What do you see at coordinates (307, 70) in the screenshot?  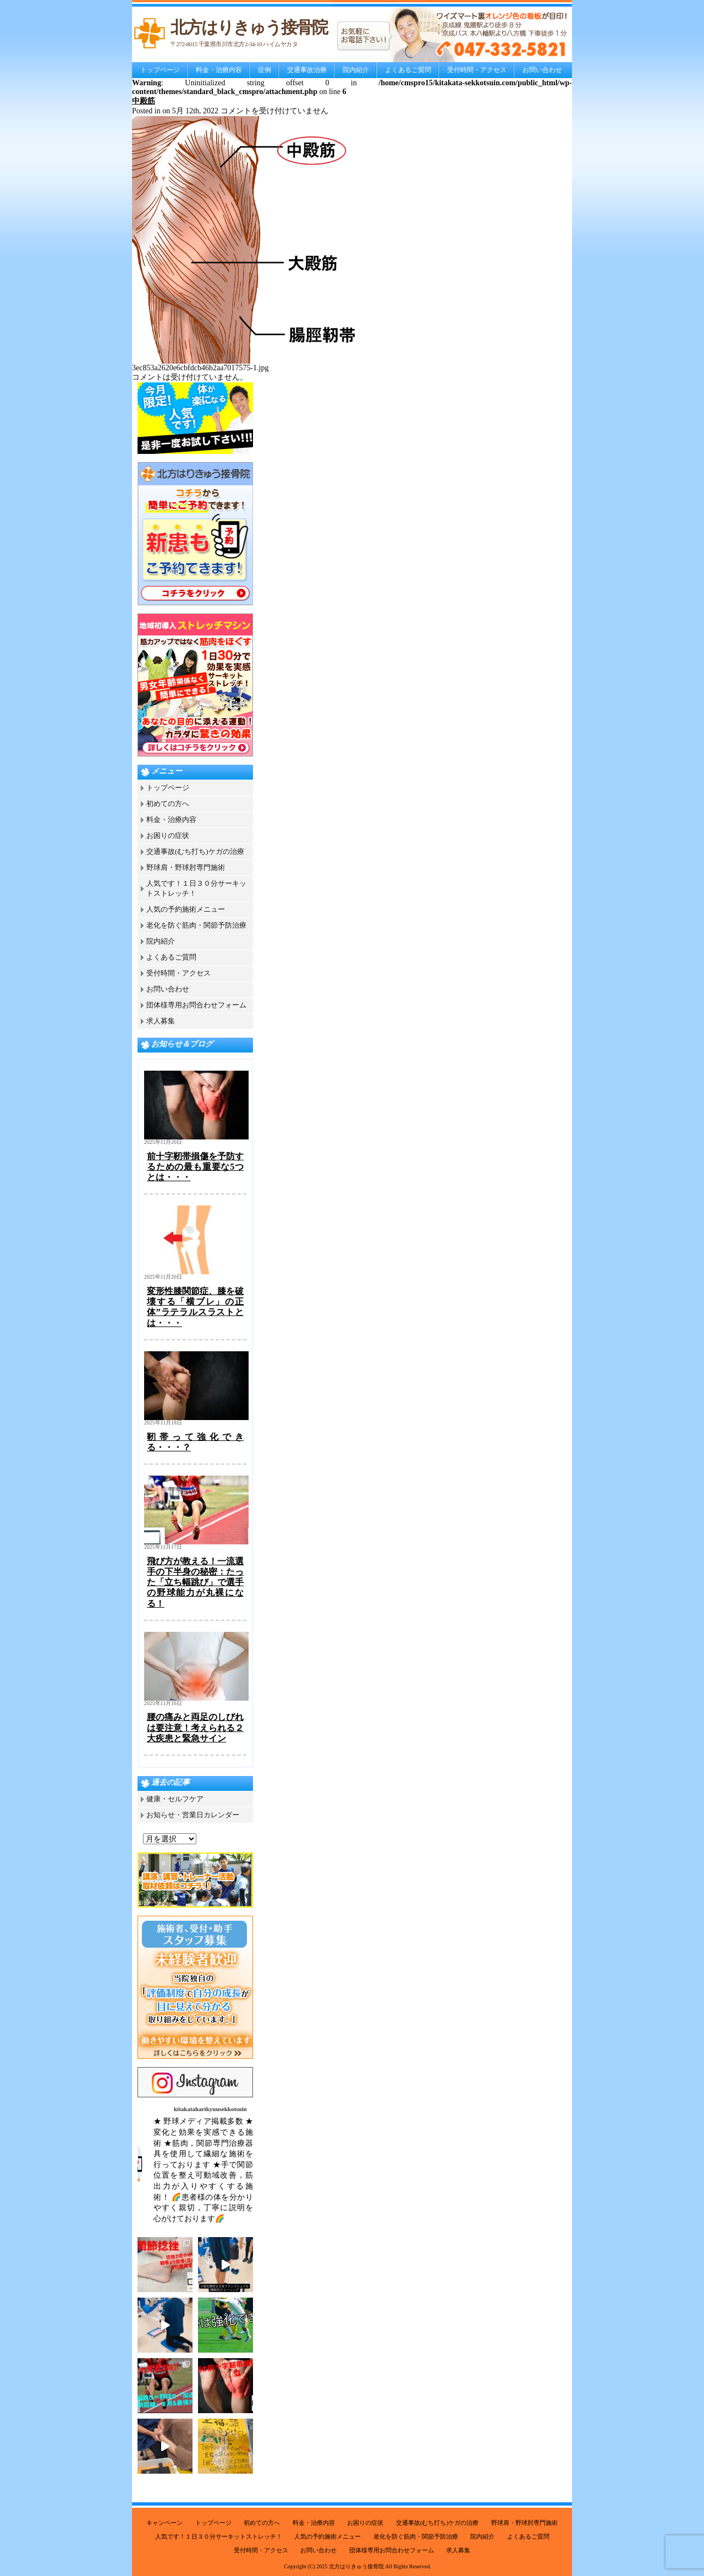 I see `交通事故治療` at bounding box center [307, 70].